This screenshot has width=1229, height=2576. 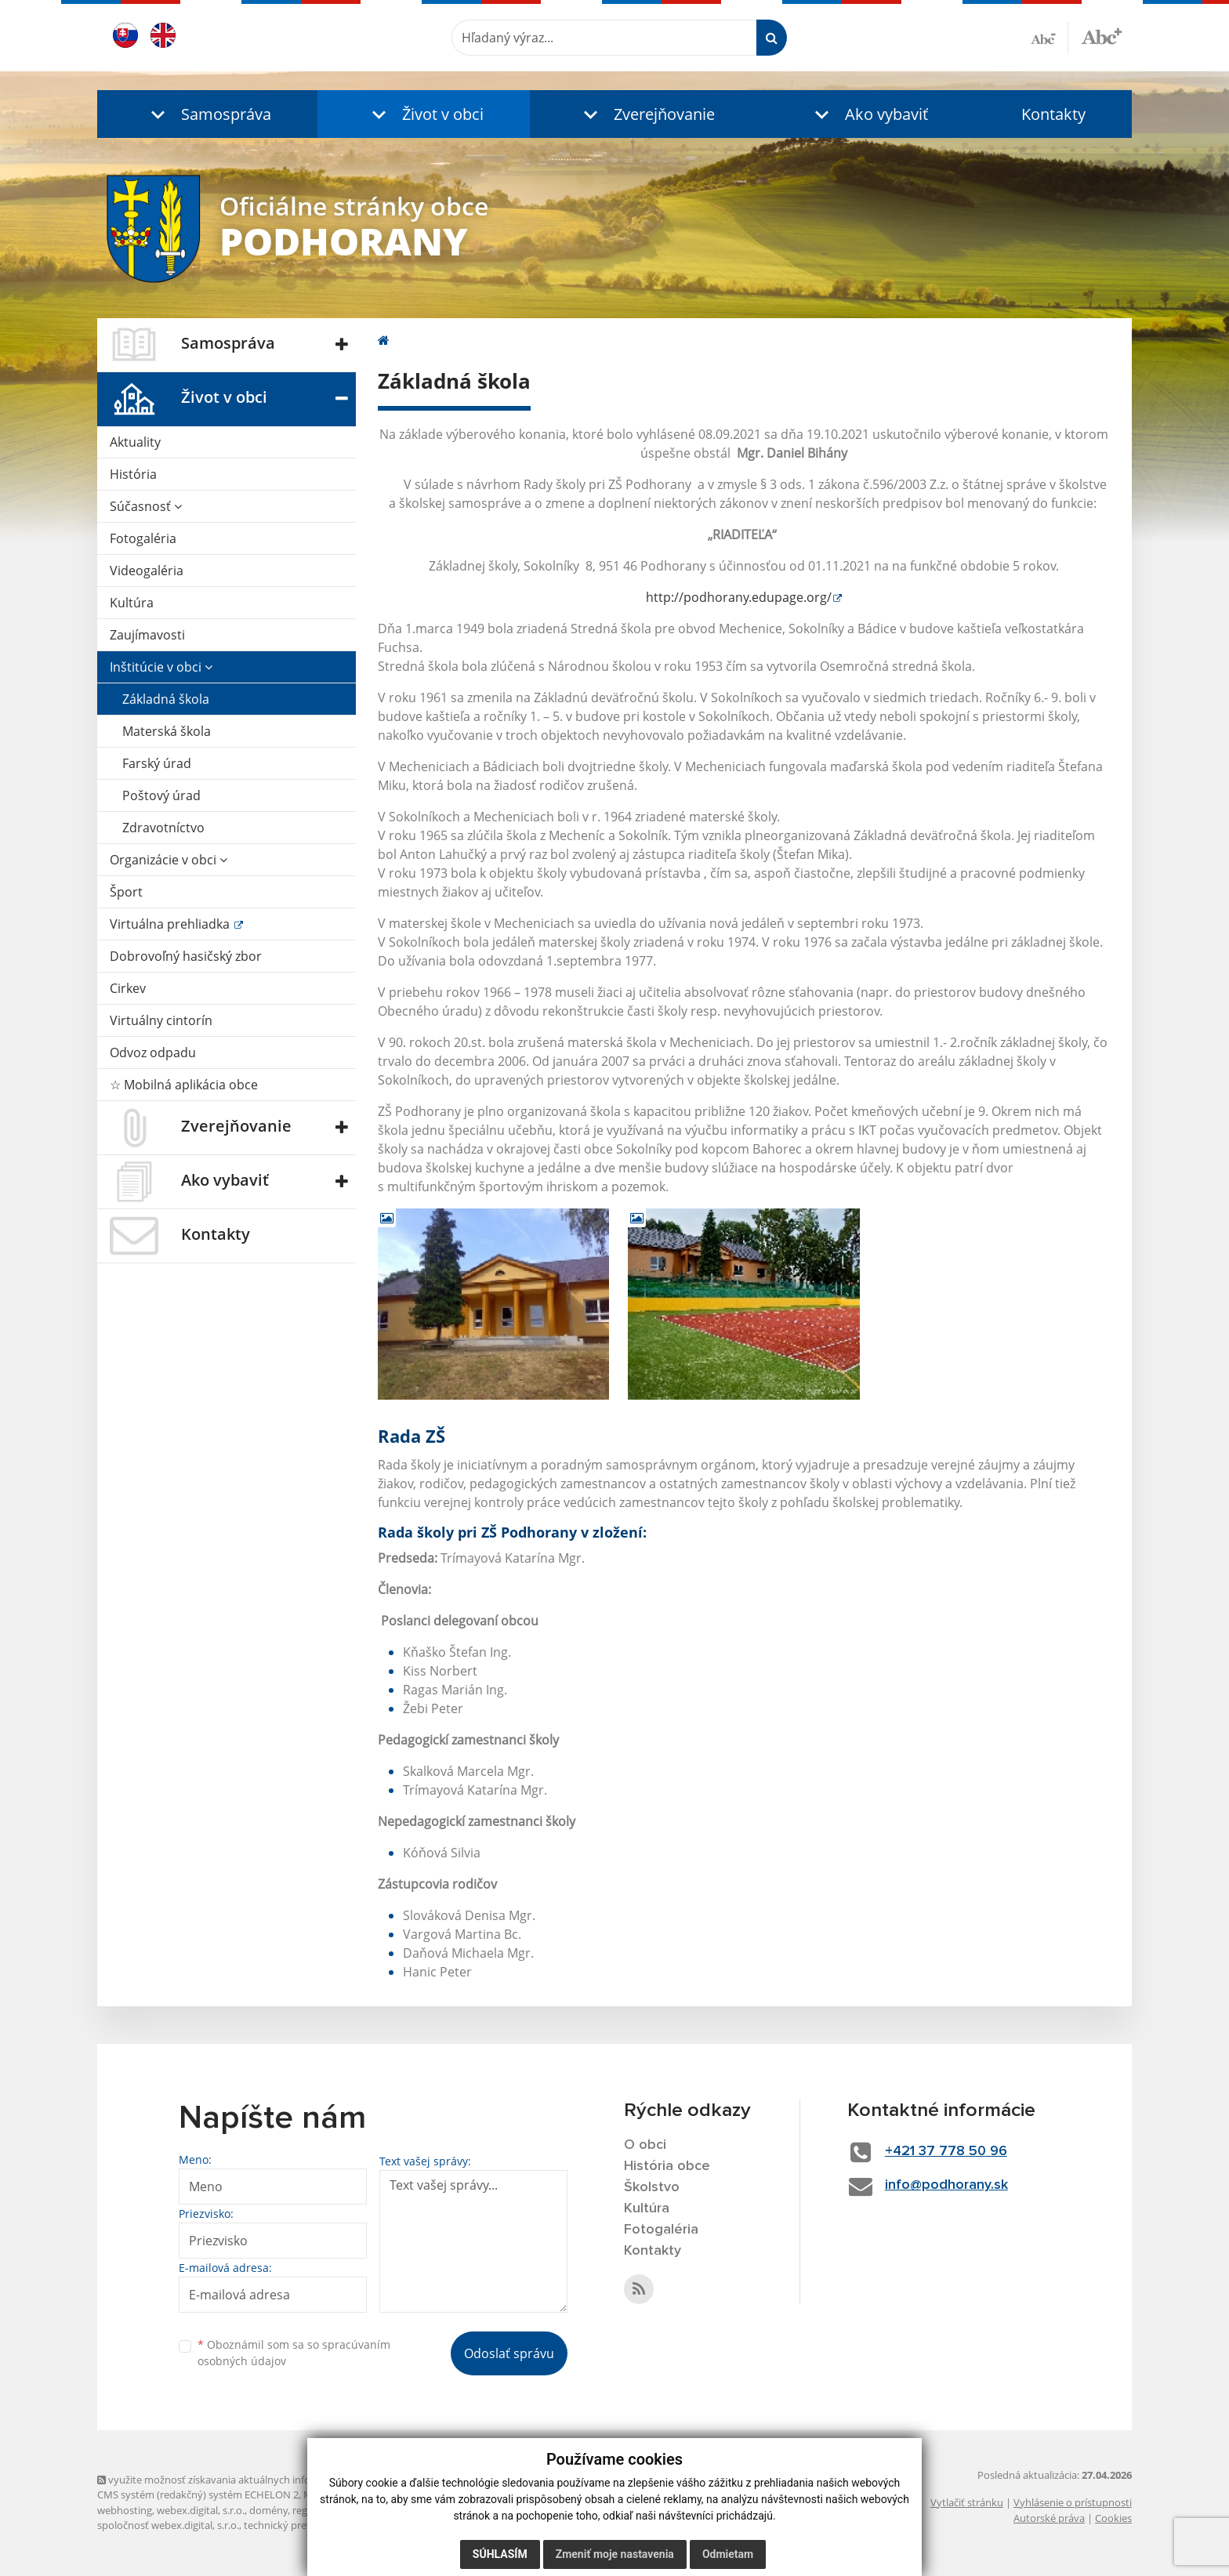 What do you see at coordinates (667, 2166) in the screenshot?
I see `História obce` at bounding box center [667, 2166].